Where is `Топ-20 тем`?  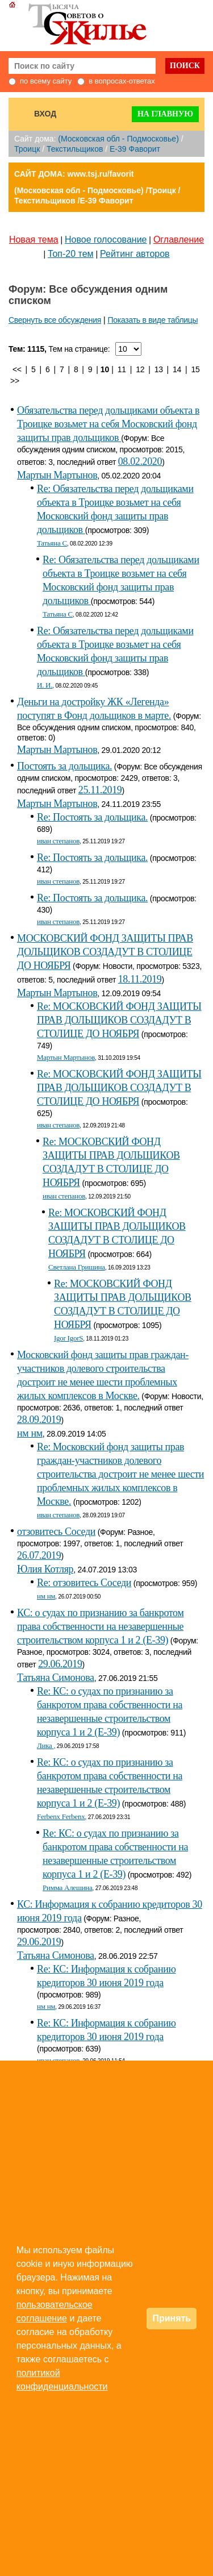 Топ-20 тем is located at coordinates (71, 254).